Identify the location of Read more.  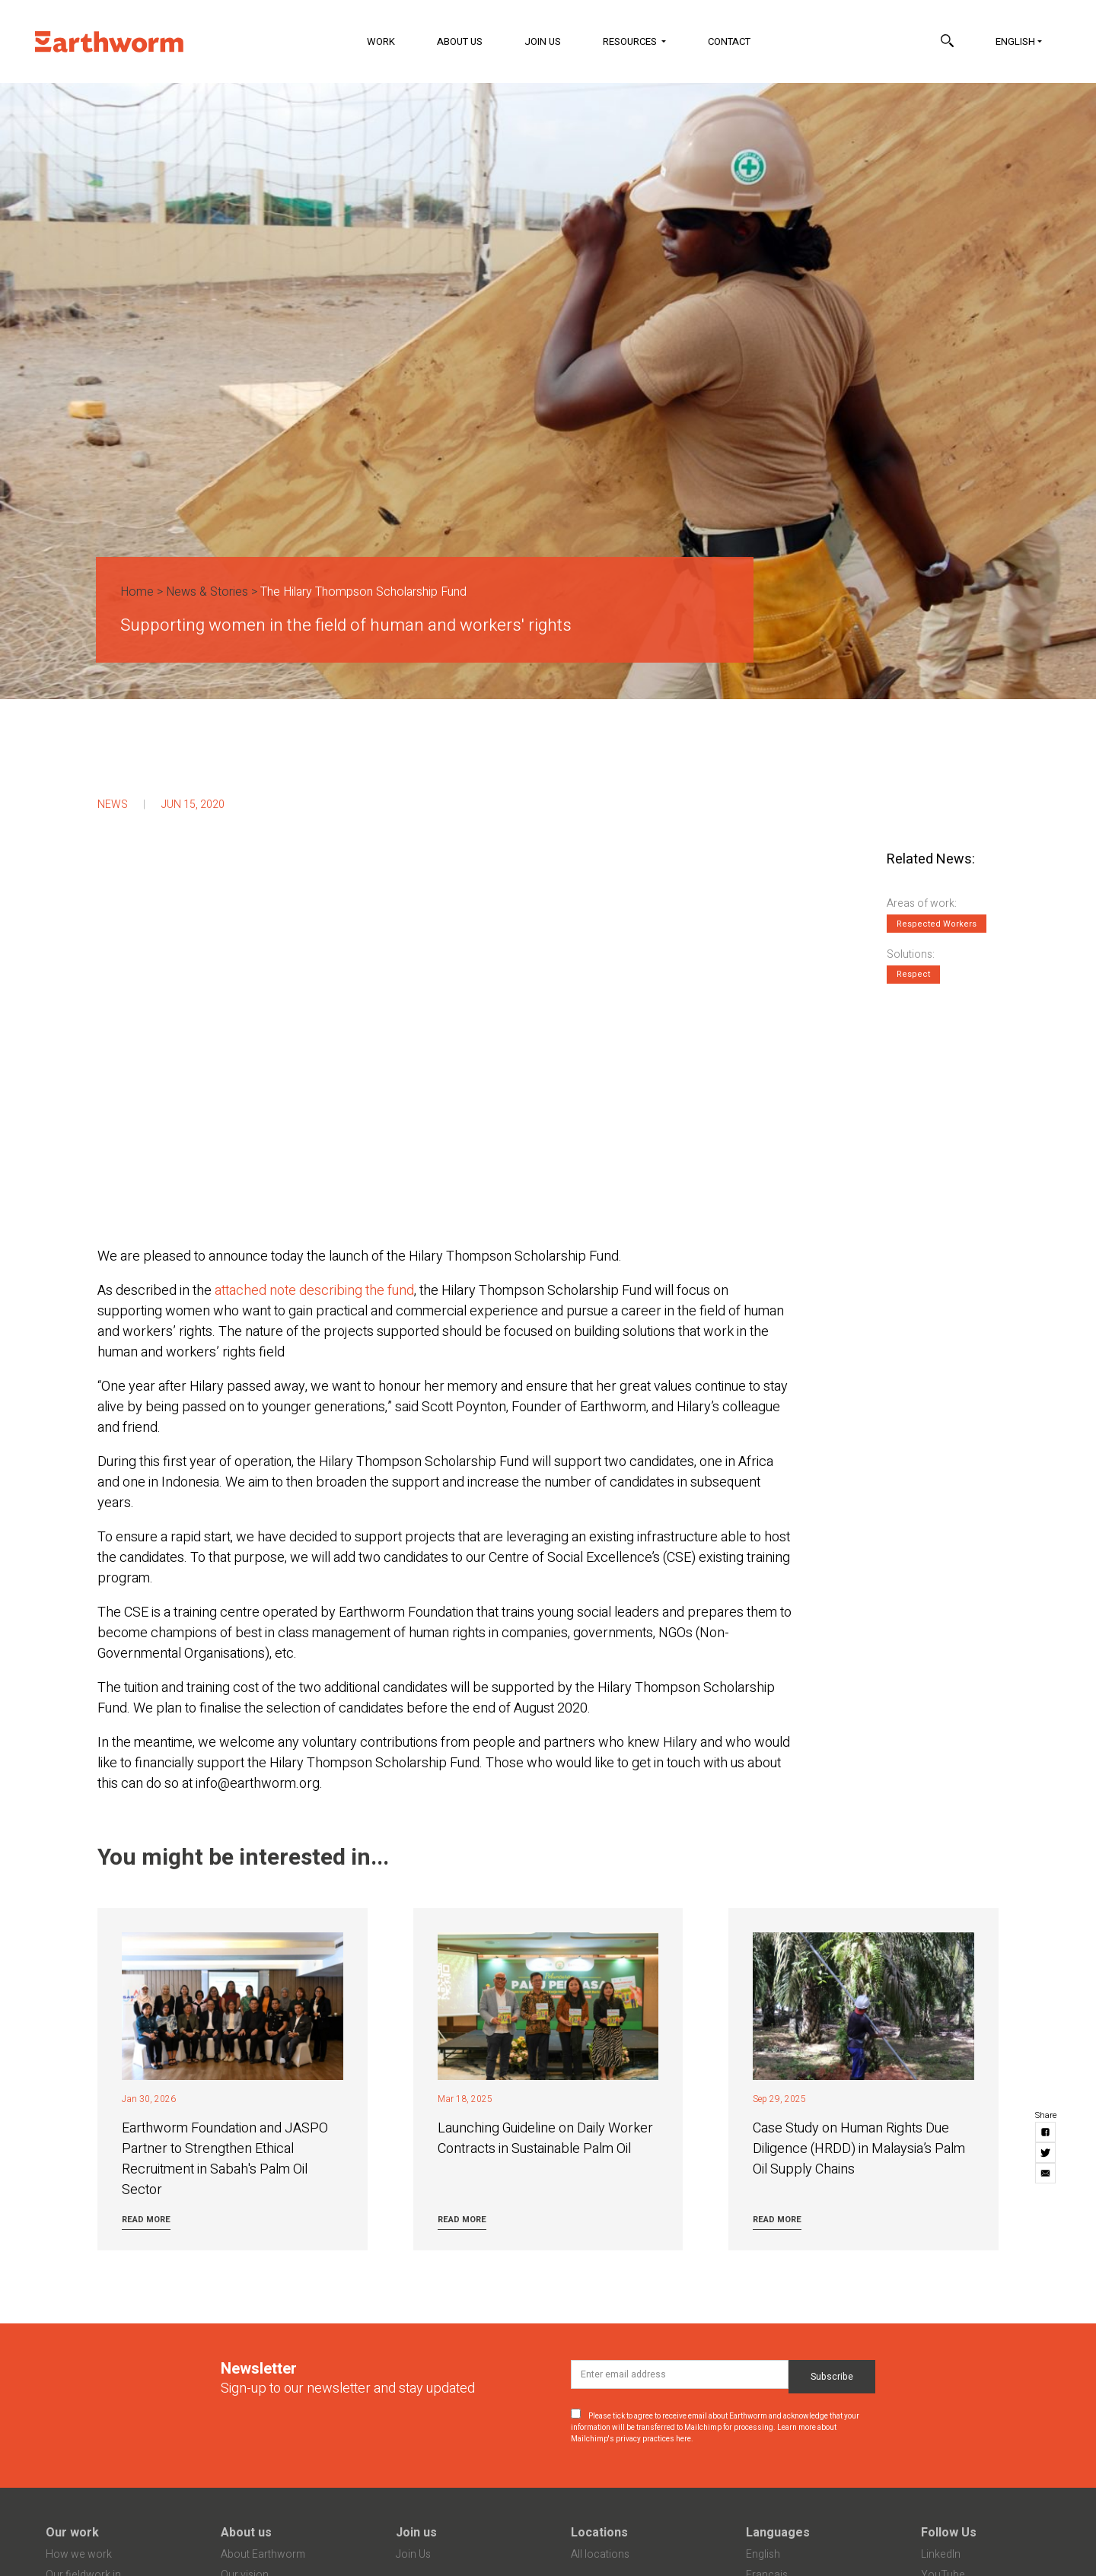
(146, 2219).